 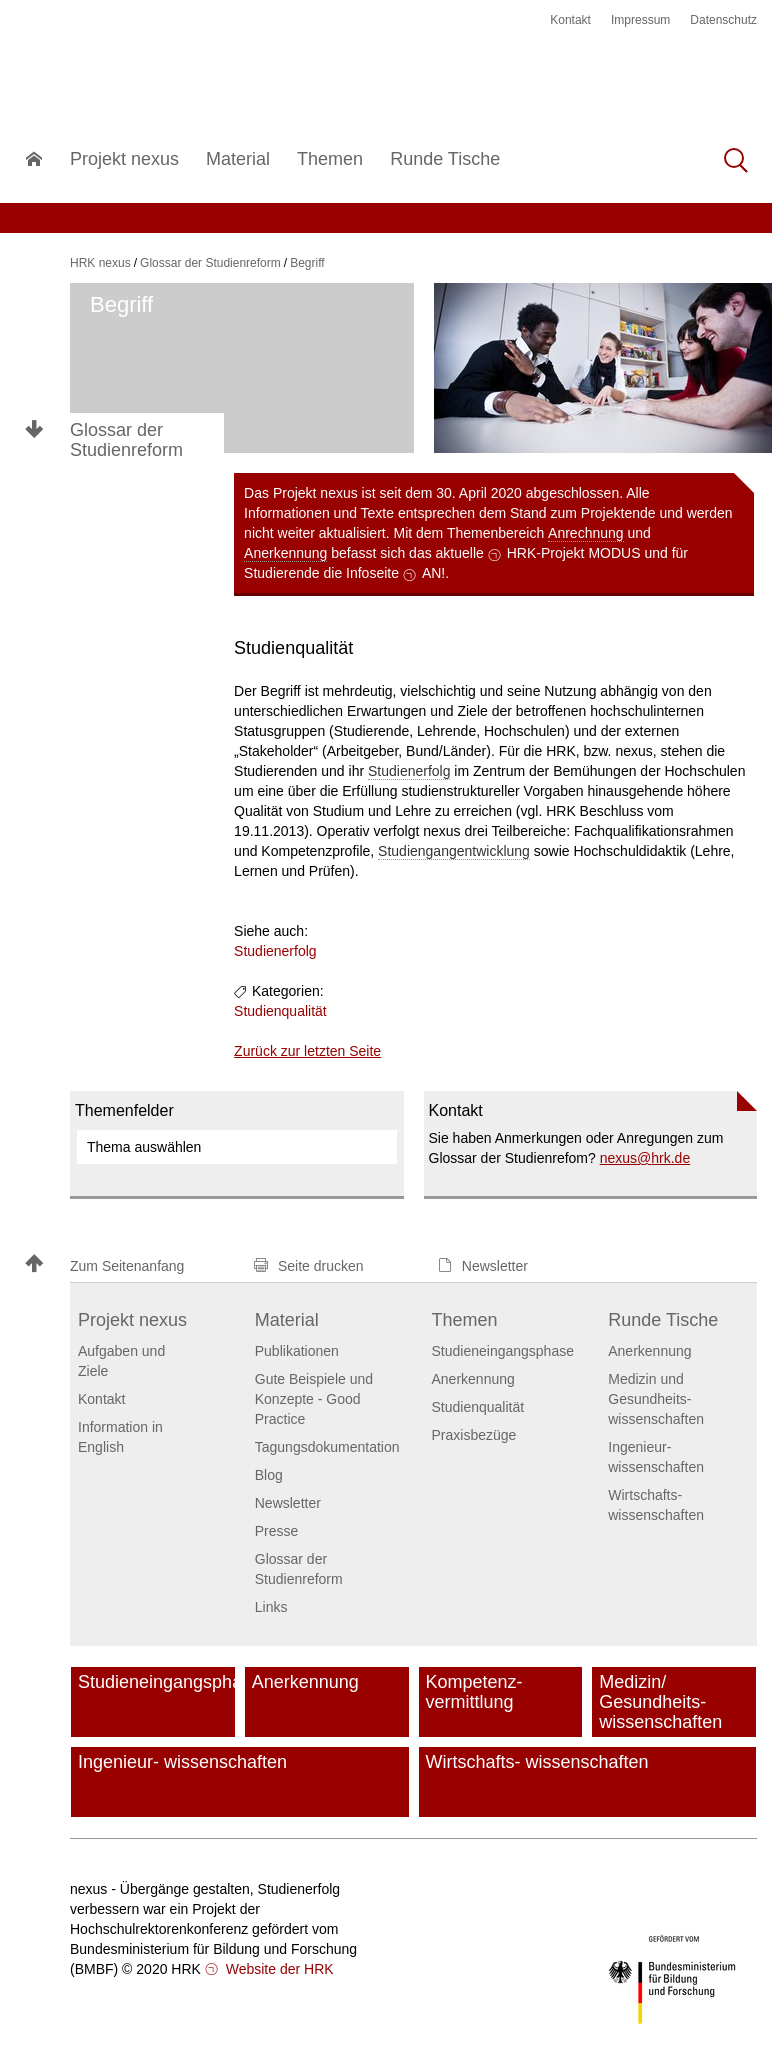 I want to click on HRK-Projekt MODUS, so click(x=574, y=553).